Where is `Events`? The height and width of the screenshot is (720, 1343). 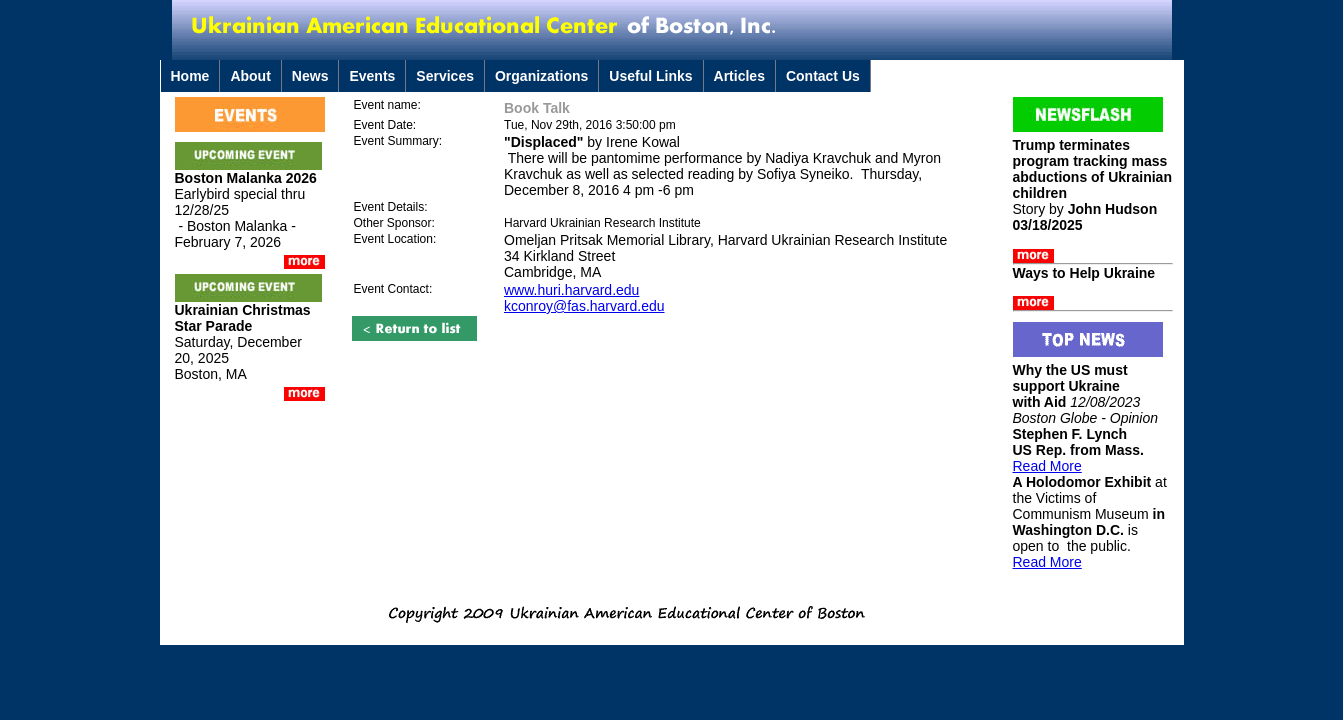
Events is located at coordinates (372, 76).